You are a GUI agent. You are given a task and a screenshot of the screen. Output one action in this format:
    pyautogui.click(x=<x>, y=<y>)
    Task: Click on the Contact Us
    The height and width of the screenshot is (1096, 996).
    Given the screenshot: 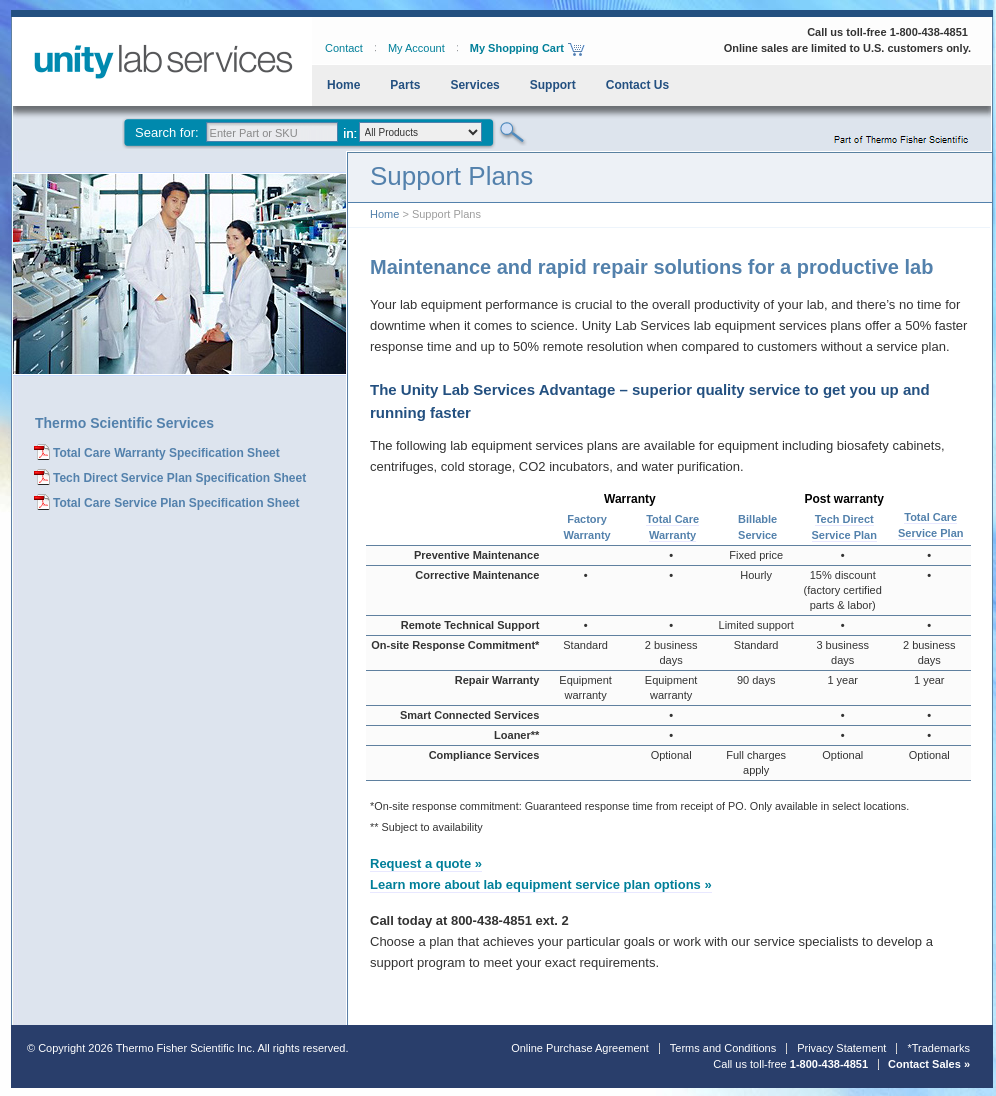 What is the action you would take?
    pyautogui.click(x=637, y=85)
    